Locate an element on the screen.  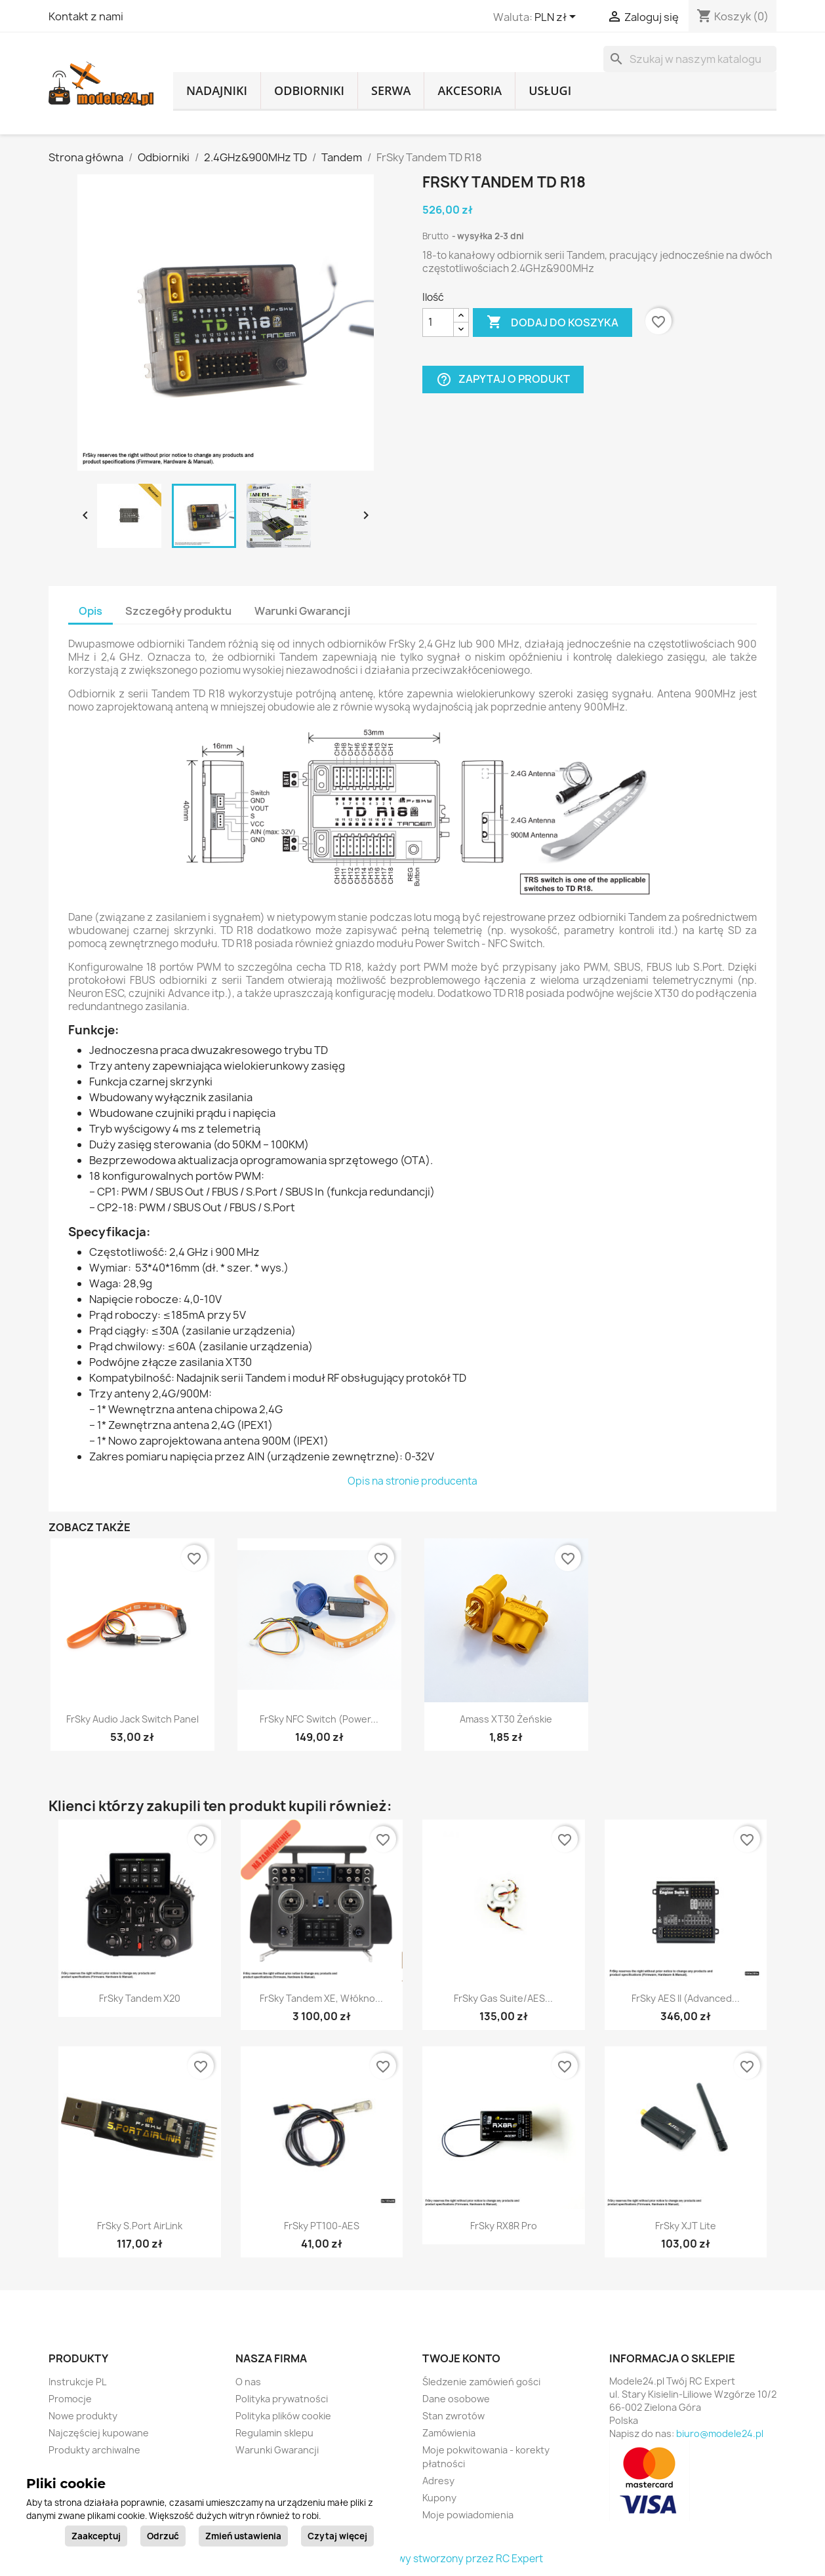
Kupony is located at coordinates (439, 2497).